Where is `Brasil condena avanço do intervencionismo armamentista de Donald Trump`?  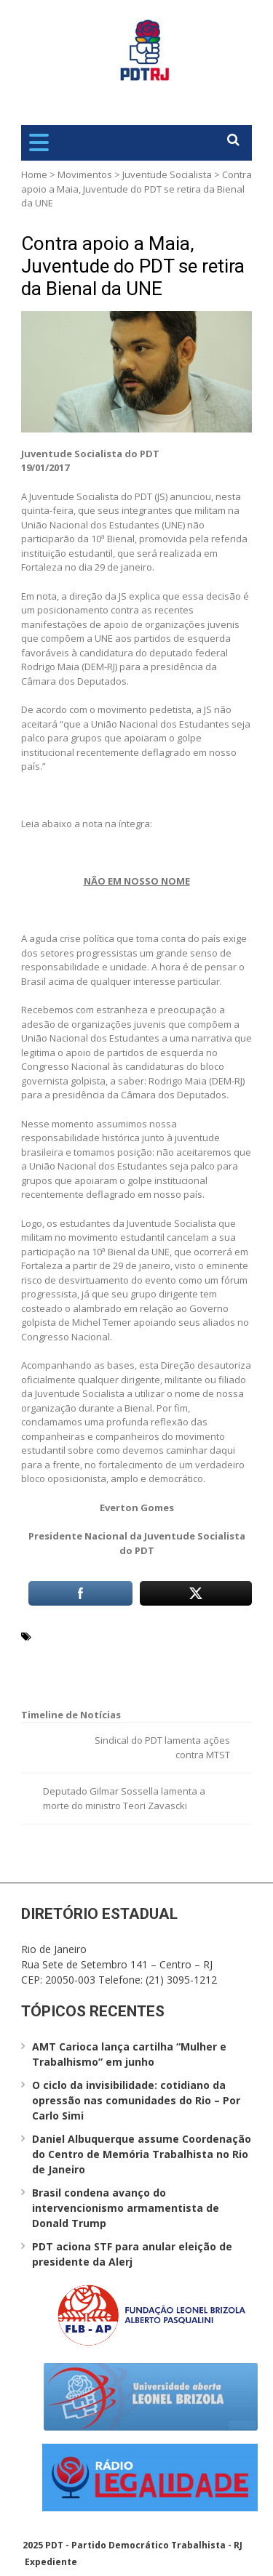 Brasil condena avanço do intervencionismo armamentista de Donald Trump is located at coordinates (125, 2208).